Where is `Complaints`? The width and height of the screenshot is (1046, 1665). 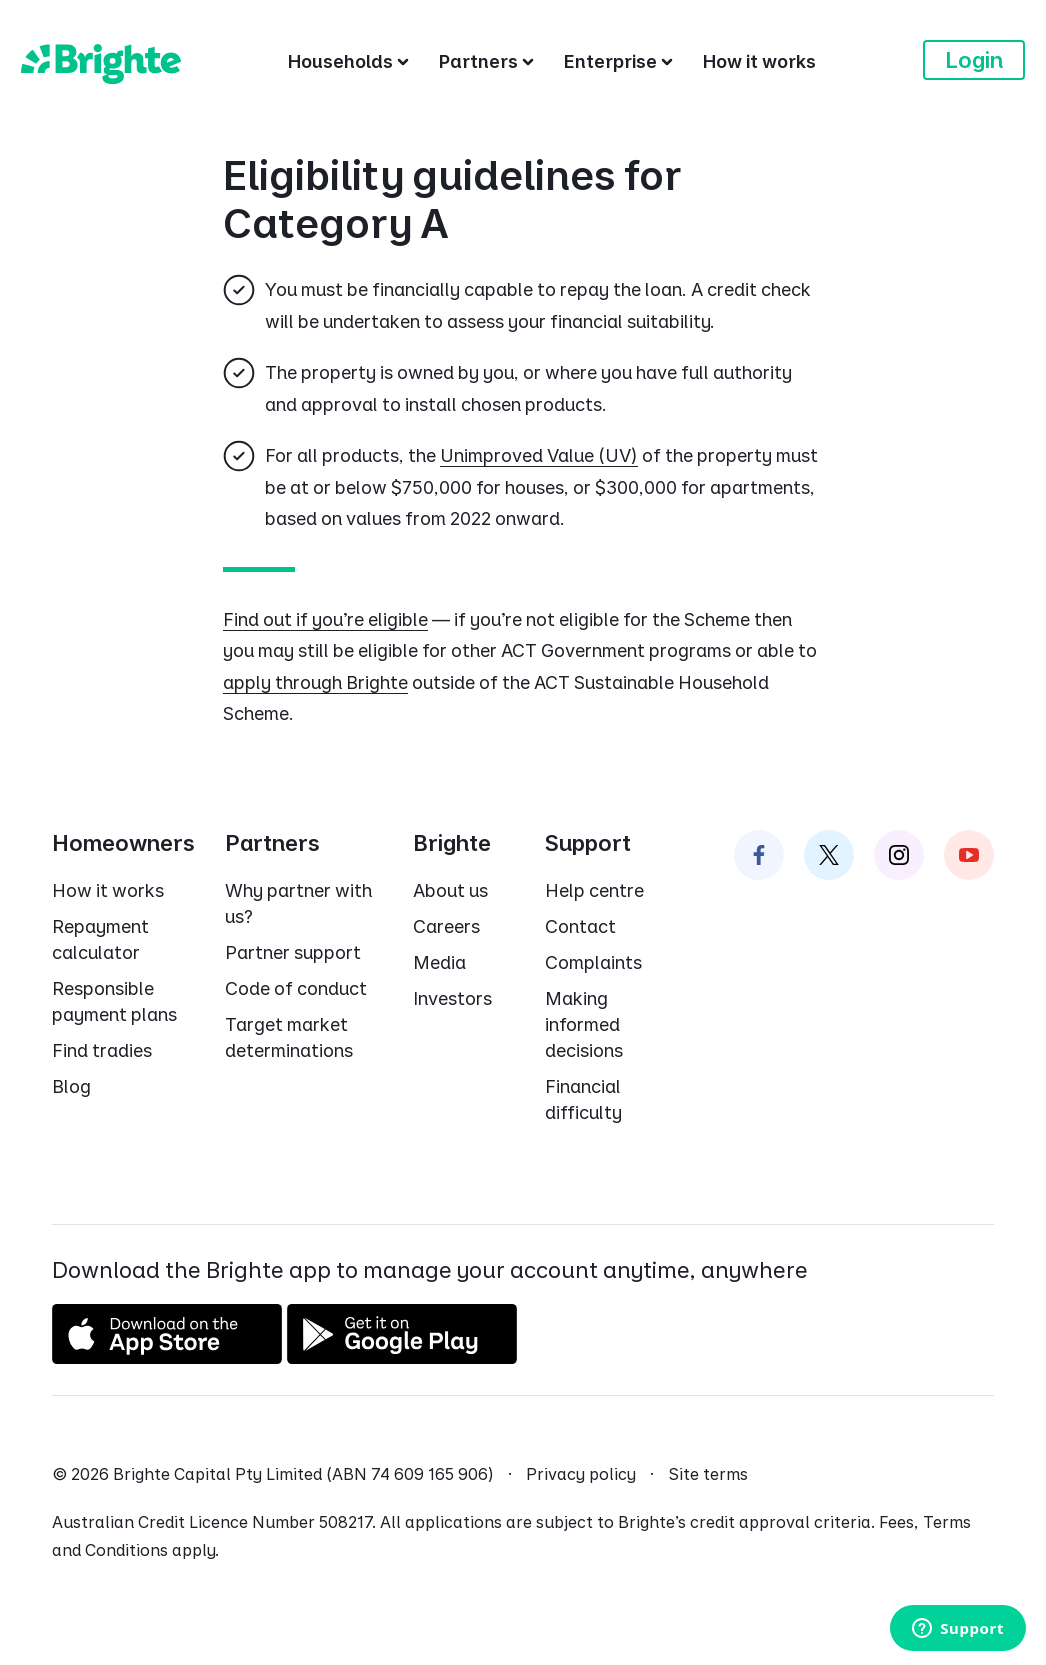
Complaints is located at coordinates (593, 962).